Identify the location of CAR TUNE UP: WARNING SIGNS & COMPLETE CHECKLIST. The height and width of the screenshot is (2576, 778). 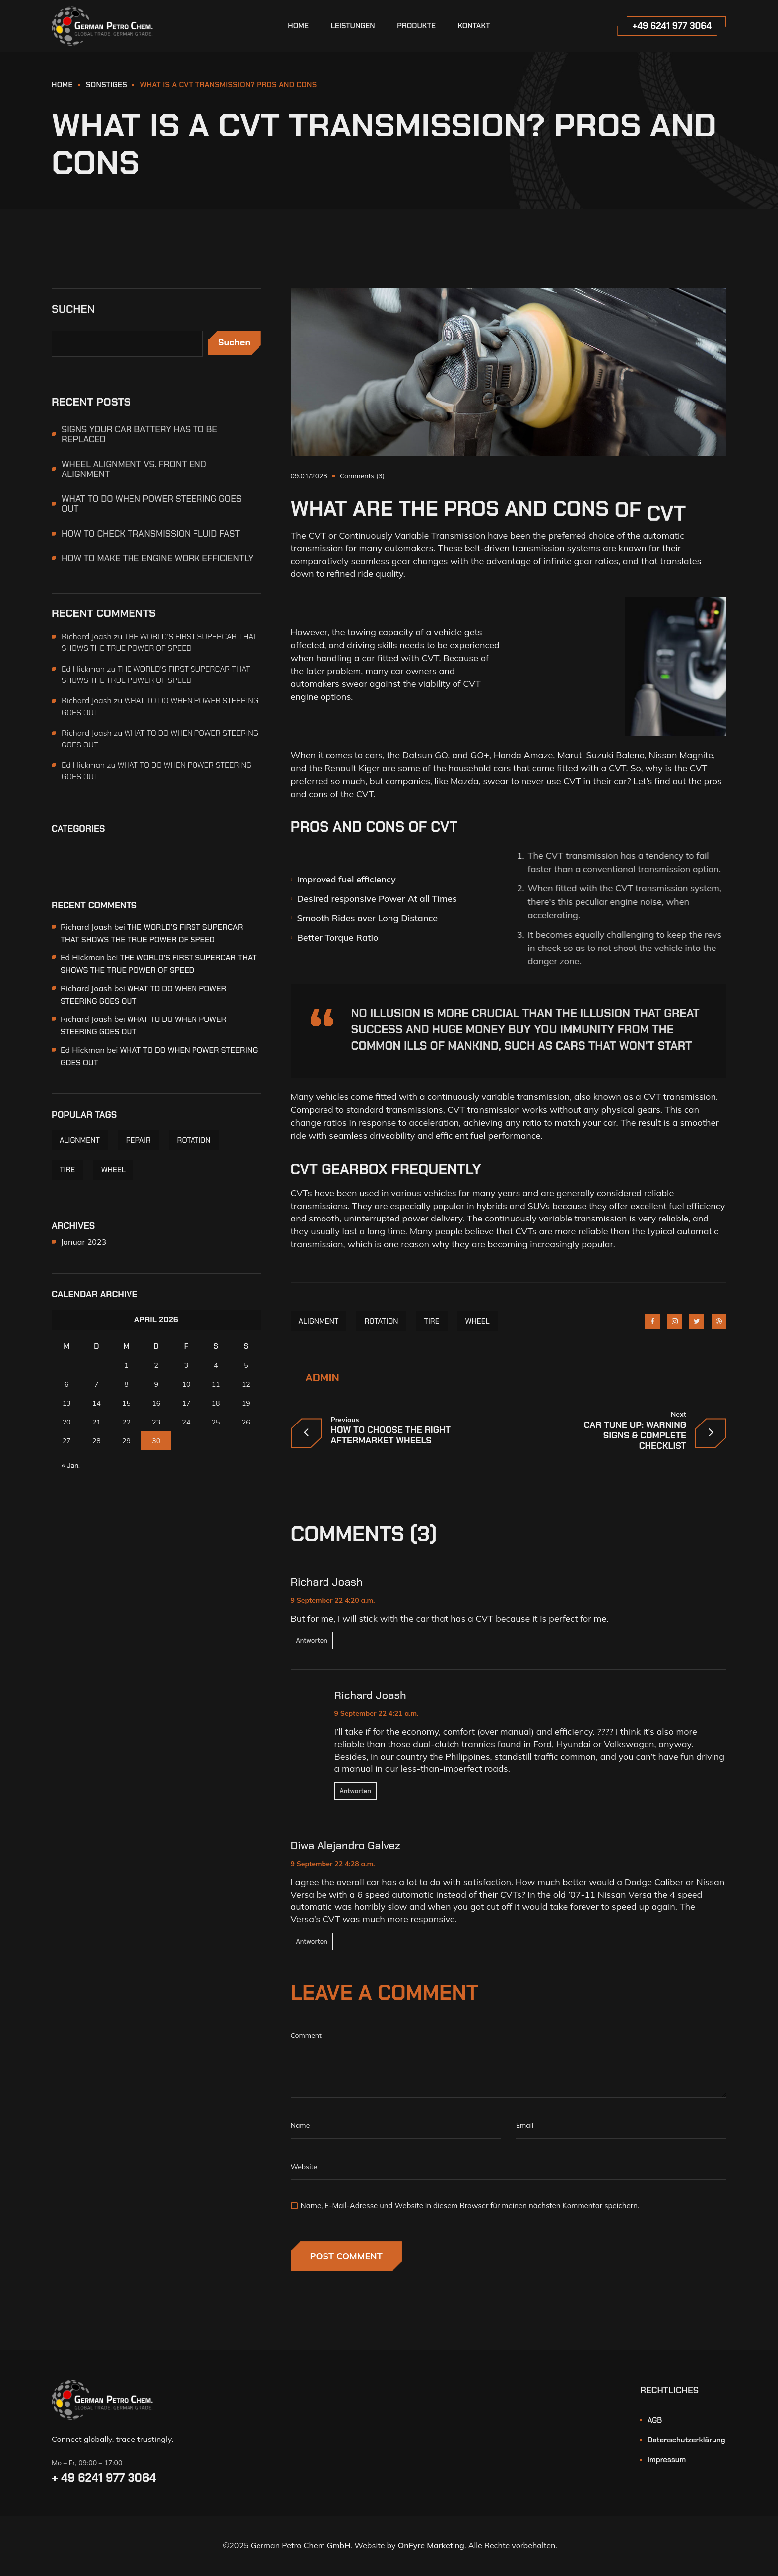
(635, 1435).